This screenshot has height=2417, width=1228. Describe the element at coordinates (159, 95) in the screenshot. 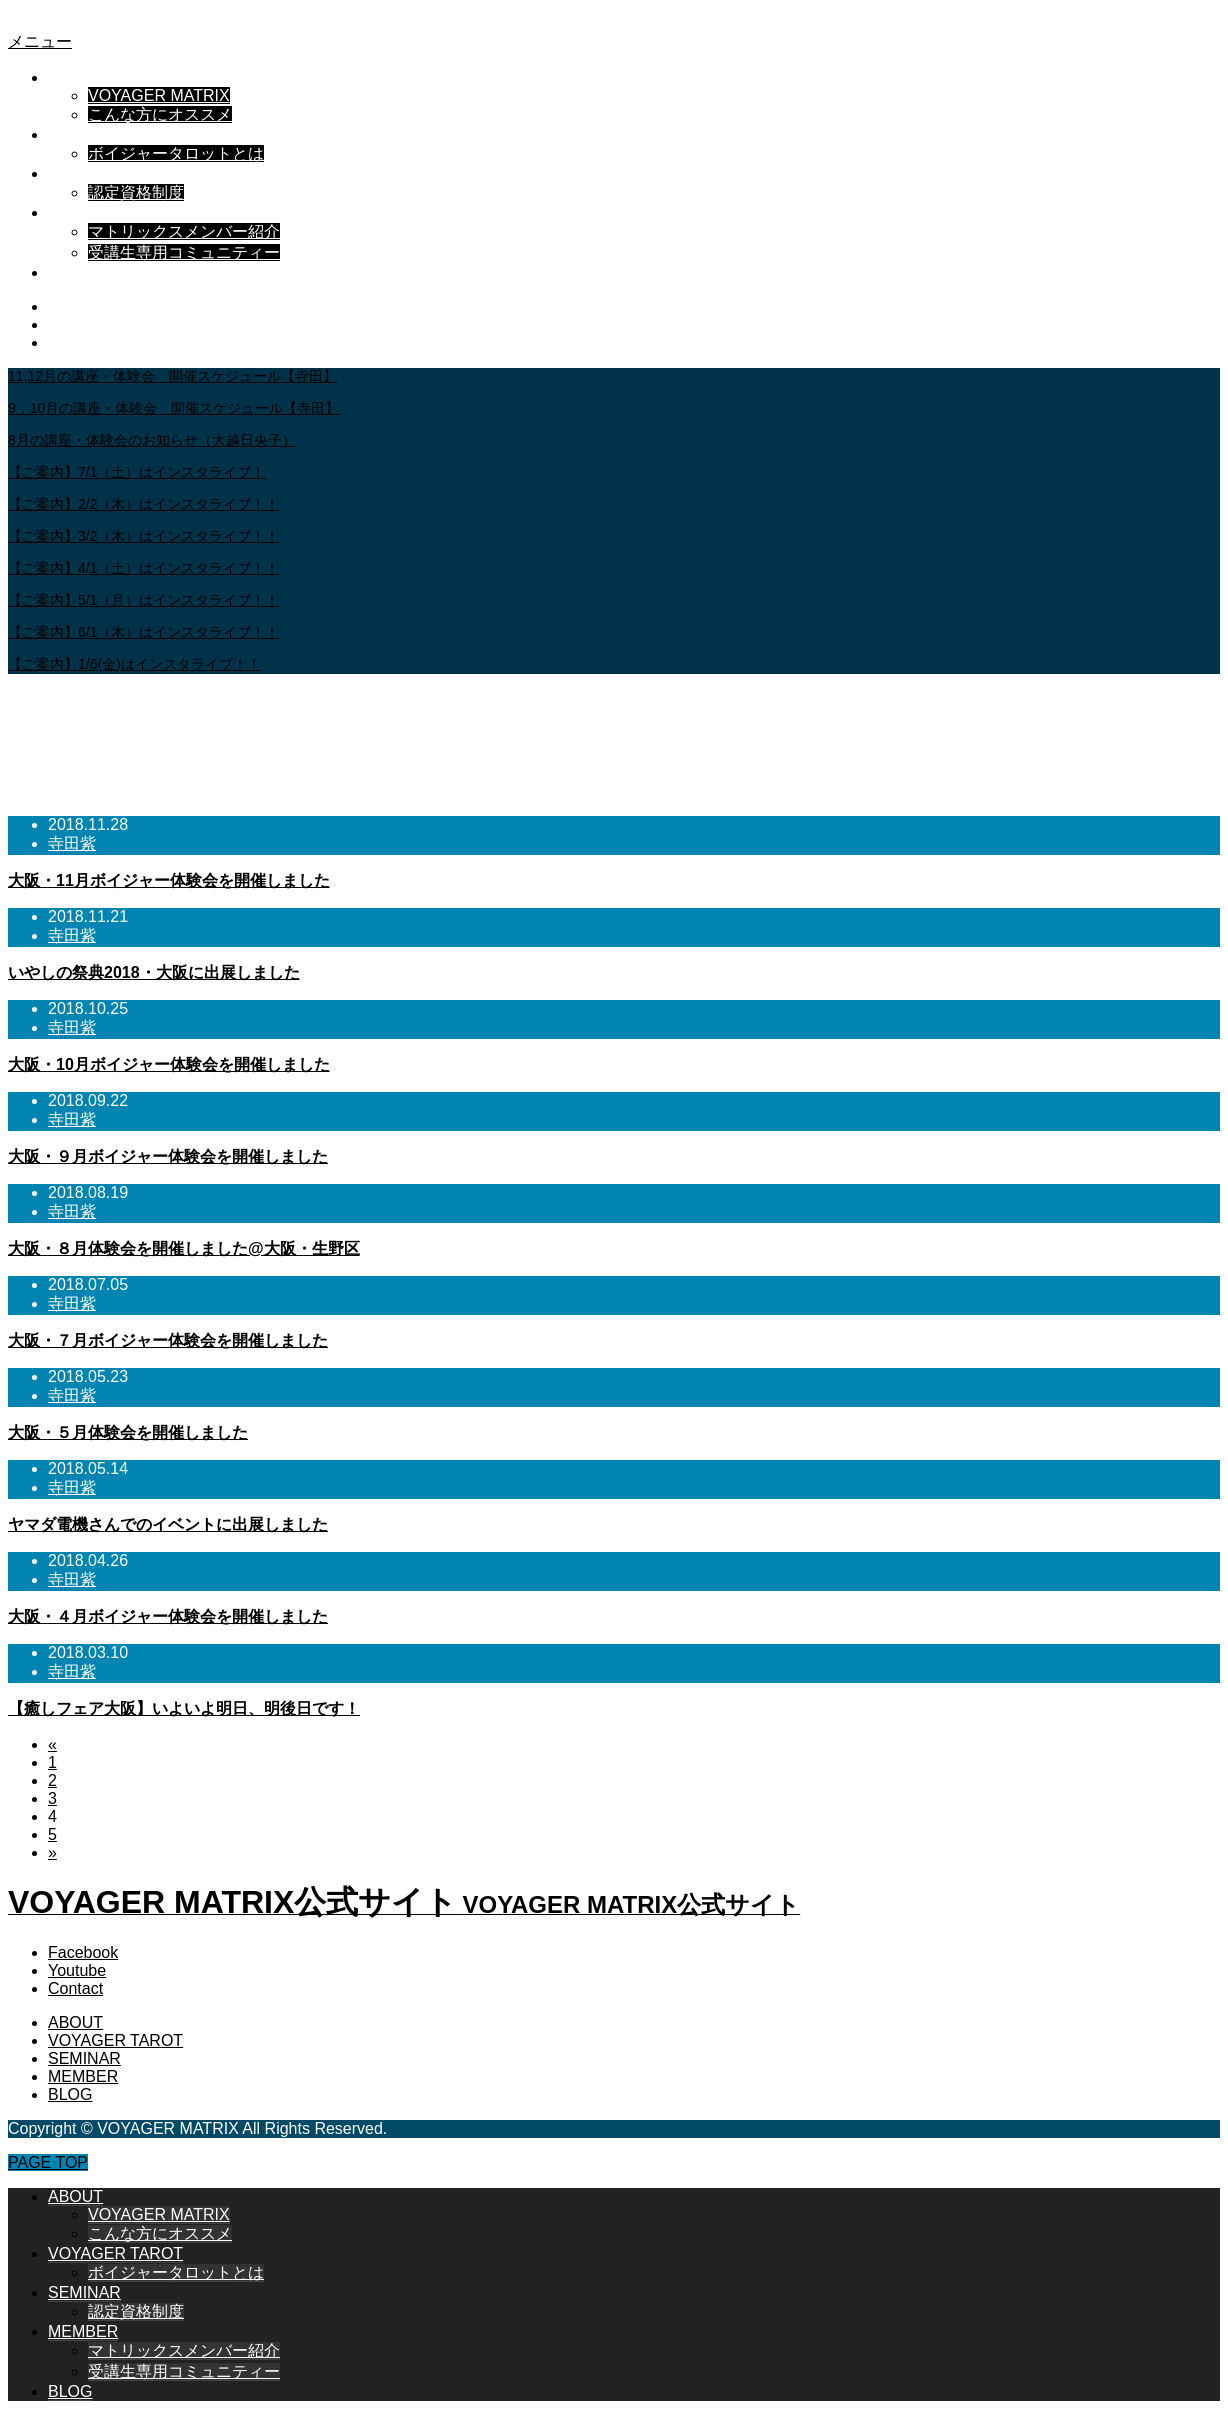

I see `VOYAGER MATRIX` at that location.